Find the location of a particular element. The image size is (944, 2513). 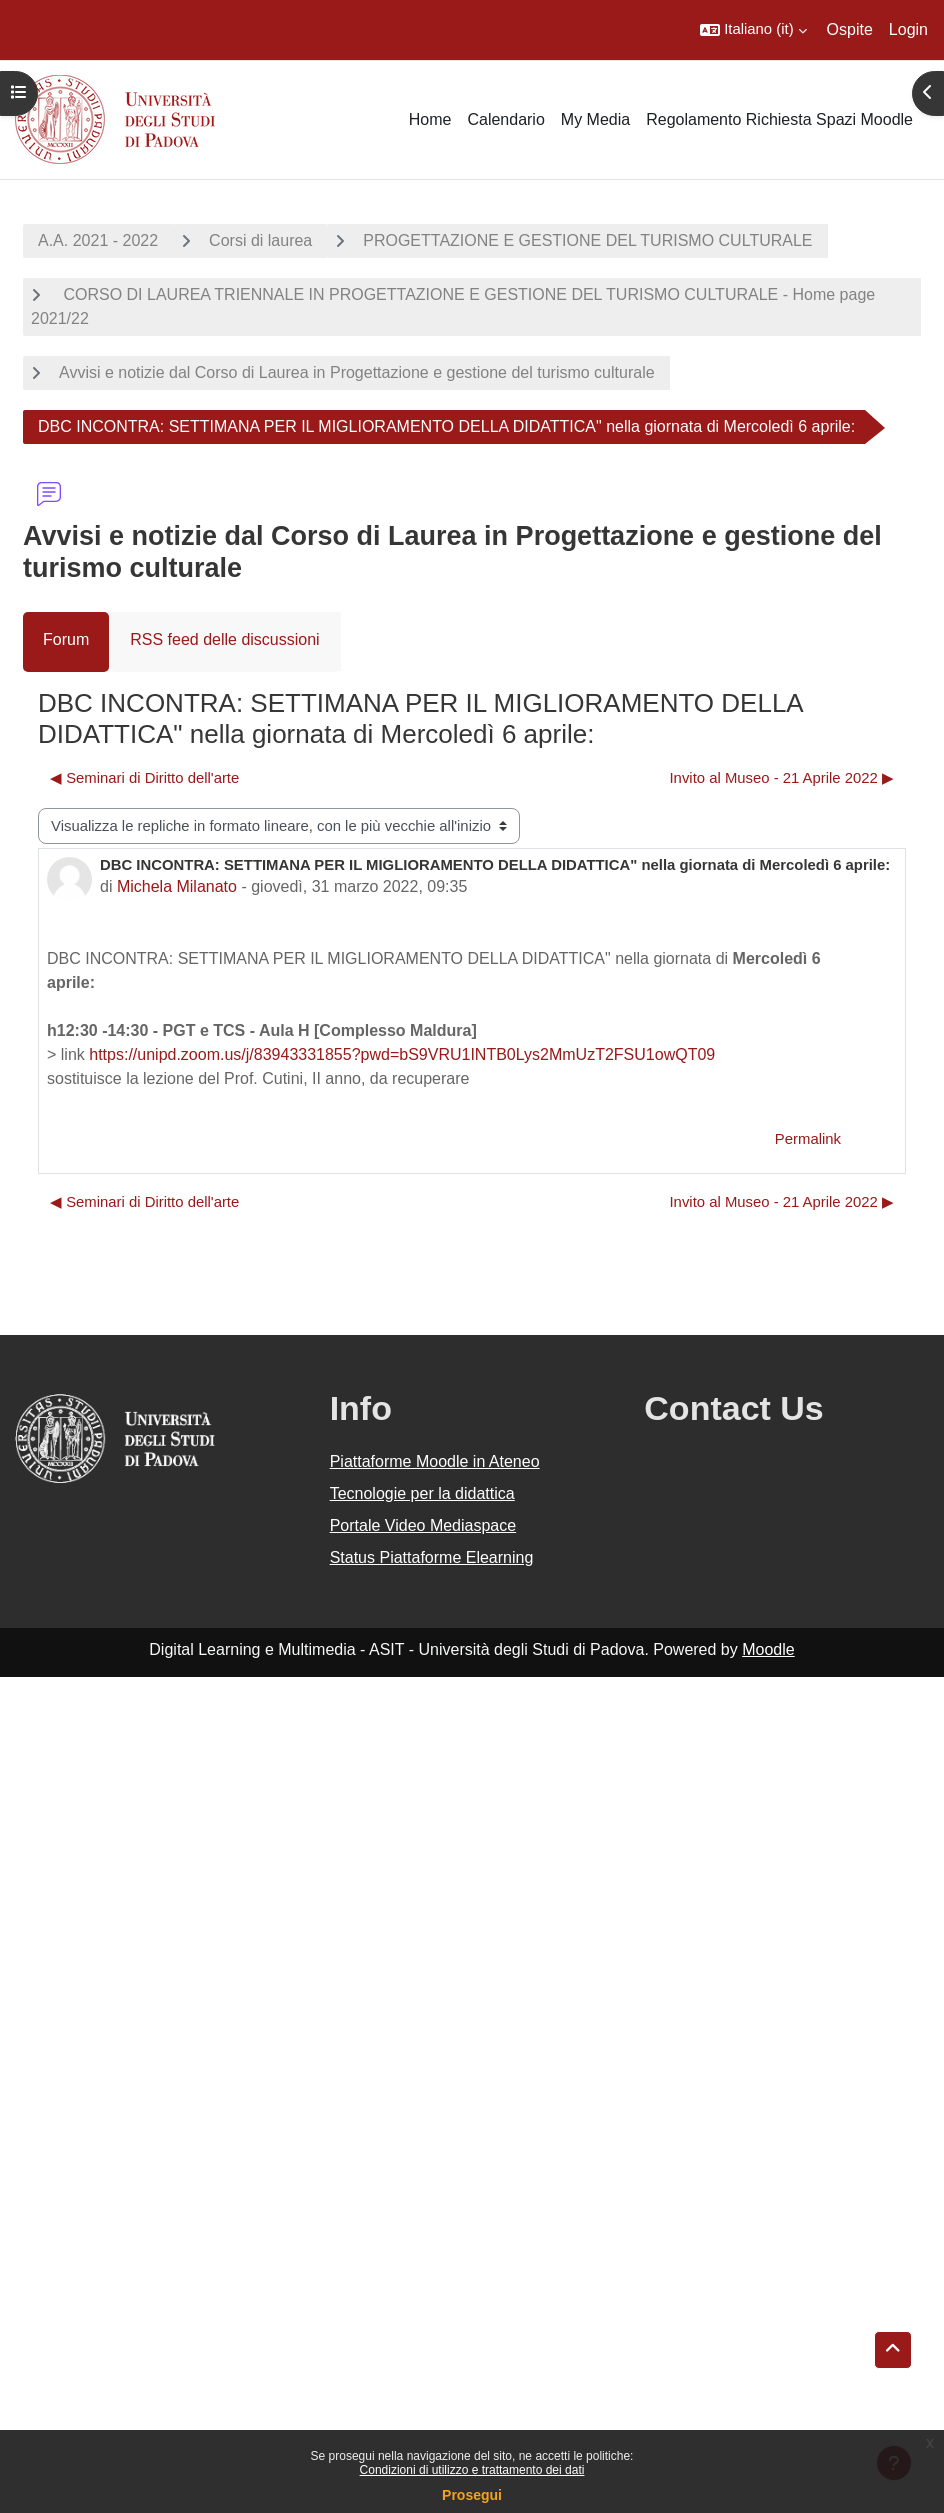

Regolamento Richiesta Spazi Moodle [menuitem] is located at coordinates (779, 119).